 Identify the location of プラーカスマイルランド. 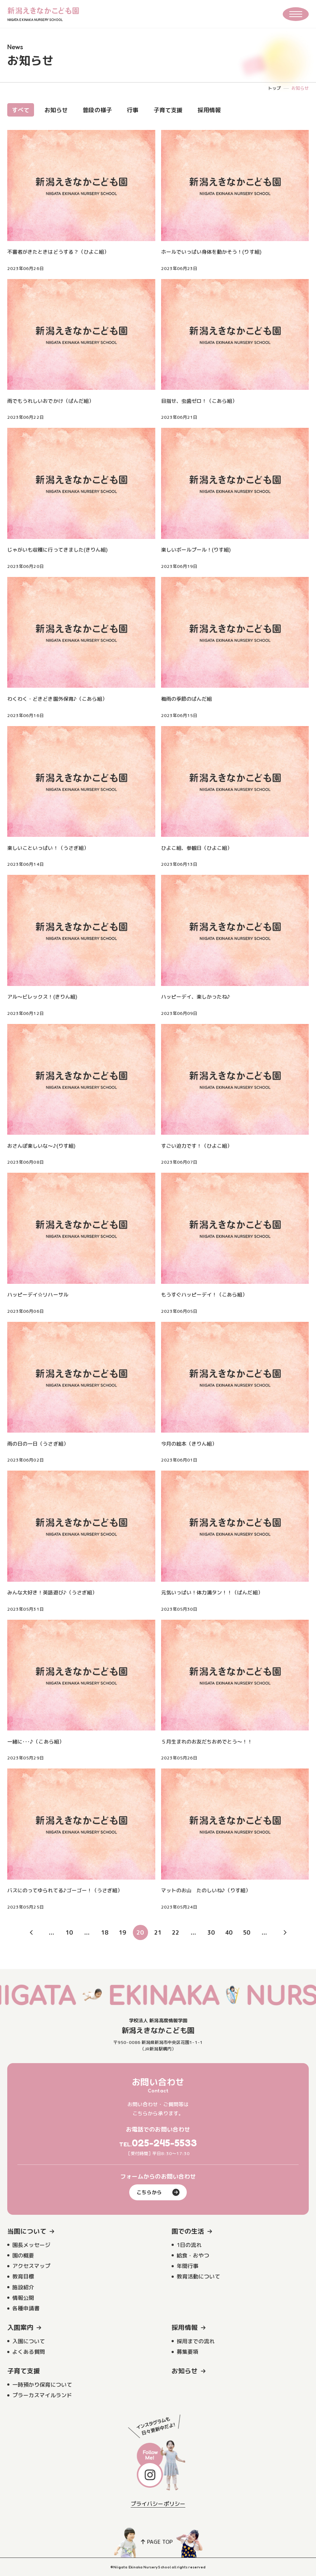
(42, 2395).